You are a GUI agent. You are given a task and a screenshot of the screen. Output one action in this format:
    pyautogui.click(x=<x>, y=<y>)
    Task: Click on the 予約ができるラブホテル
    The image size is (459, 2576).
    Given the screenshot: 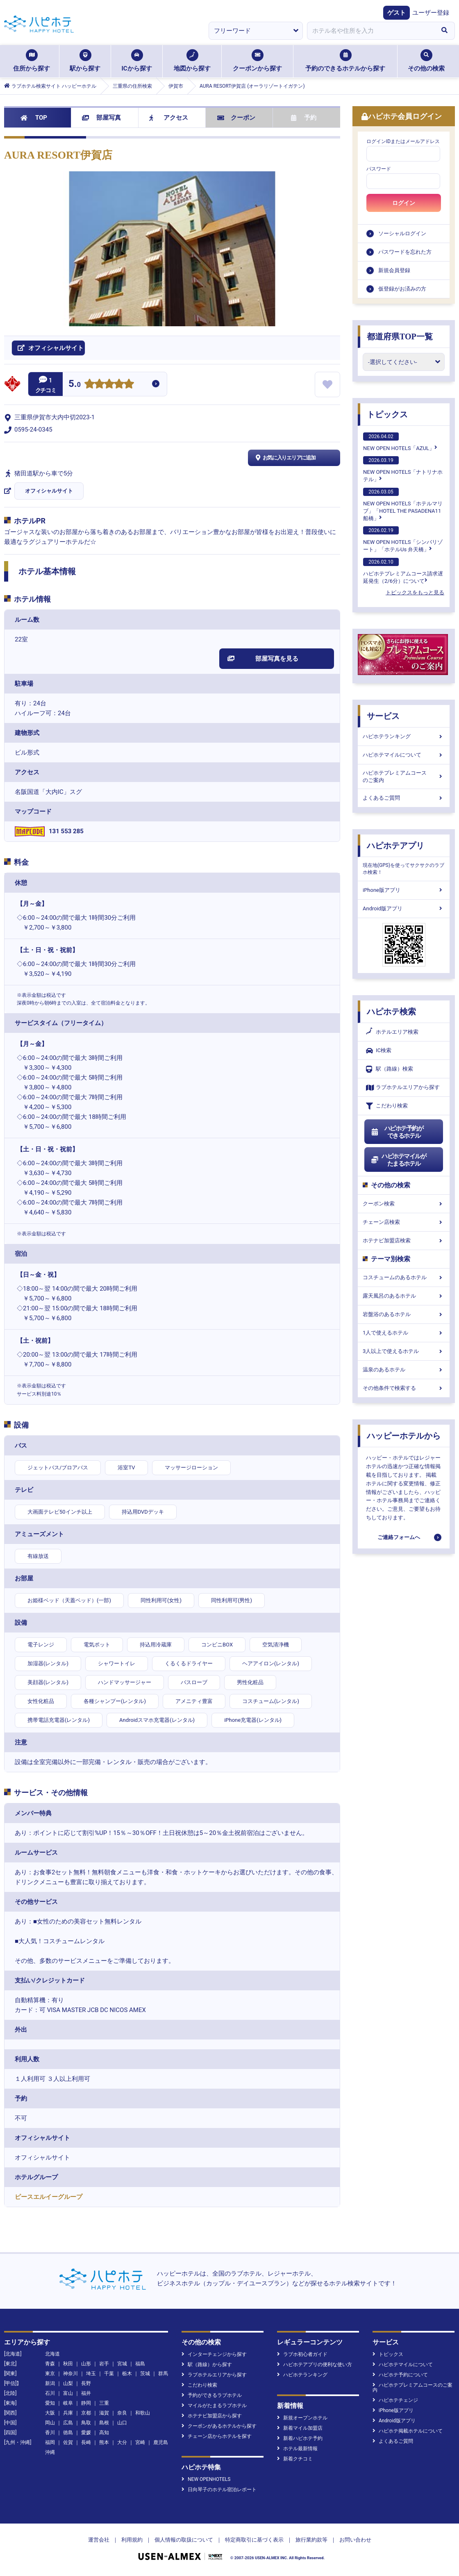 What is the action you would take?
    pyautogui.click(x=212, y=2395)
    